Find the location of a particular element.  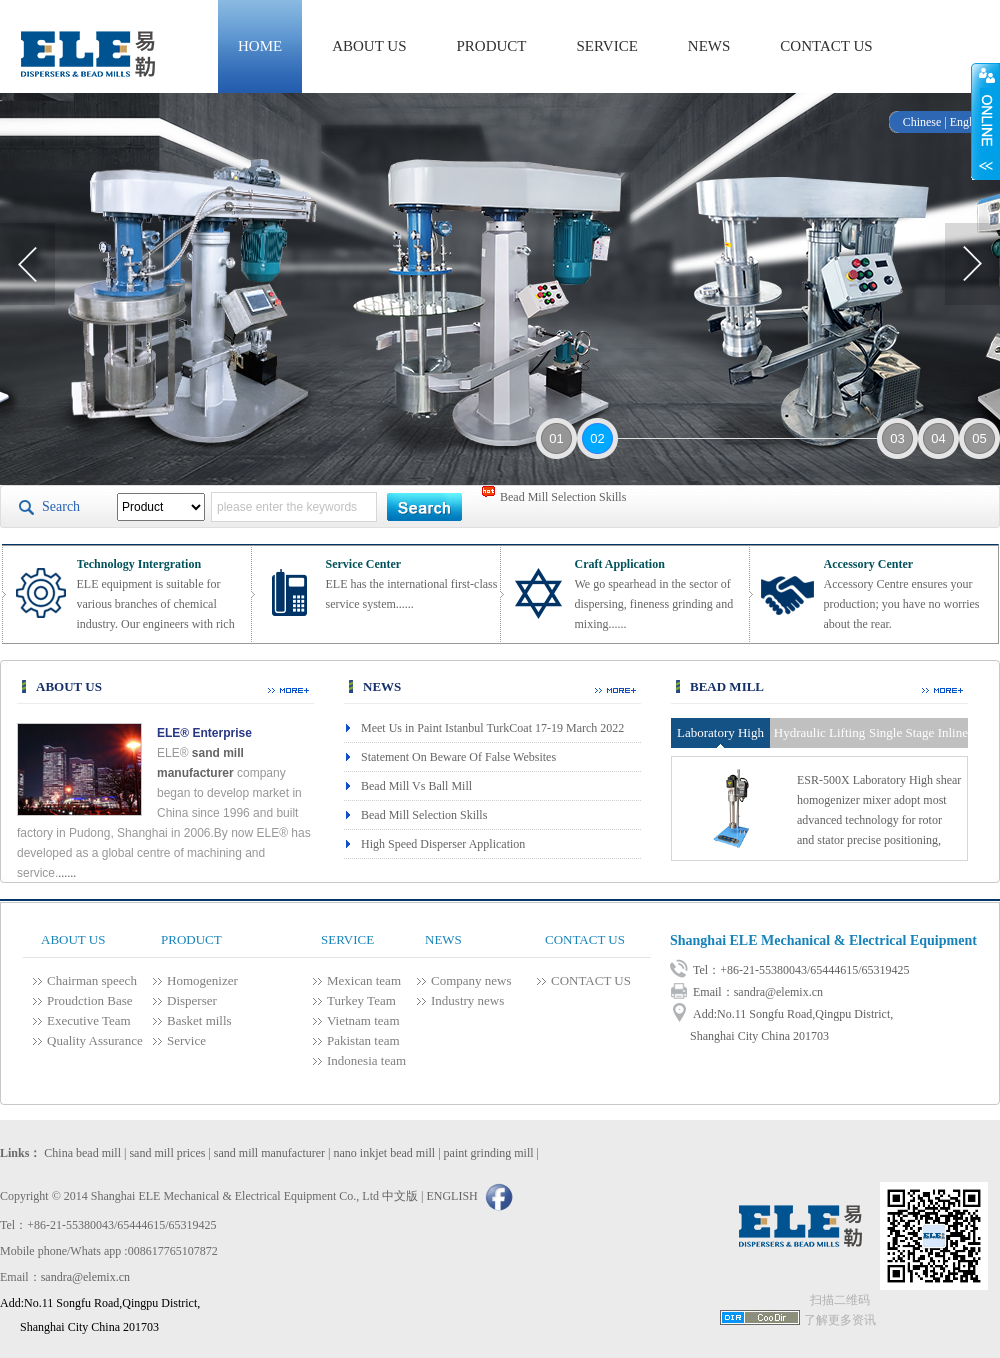

Turkey Team is located at coordinates (361, 1000).